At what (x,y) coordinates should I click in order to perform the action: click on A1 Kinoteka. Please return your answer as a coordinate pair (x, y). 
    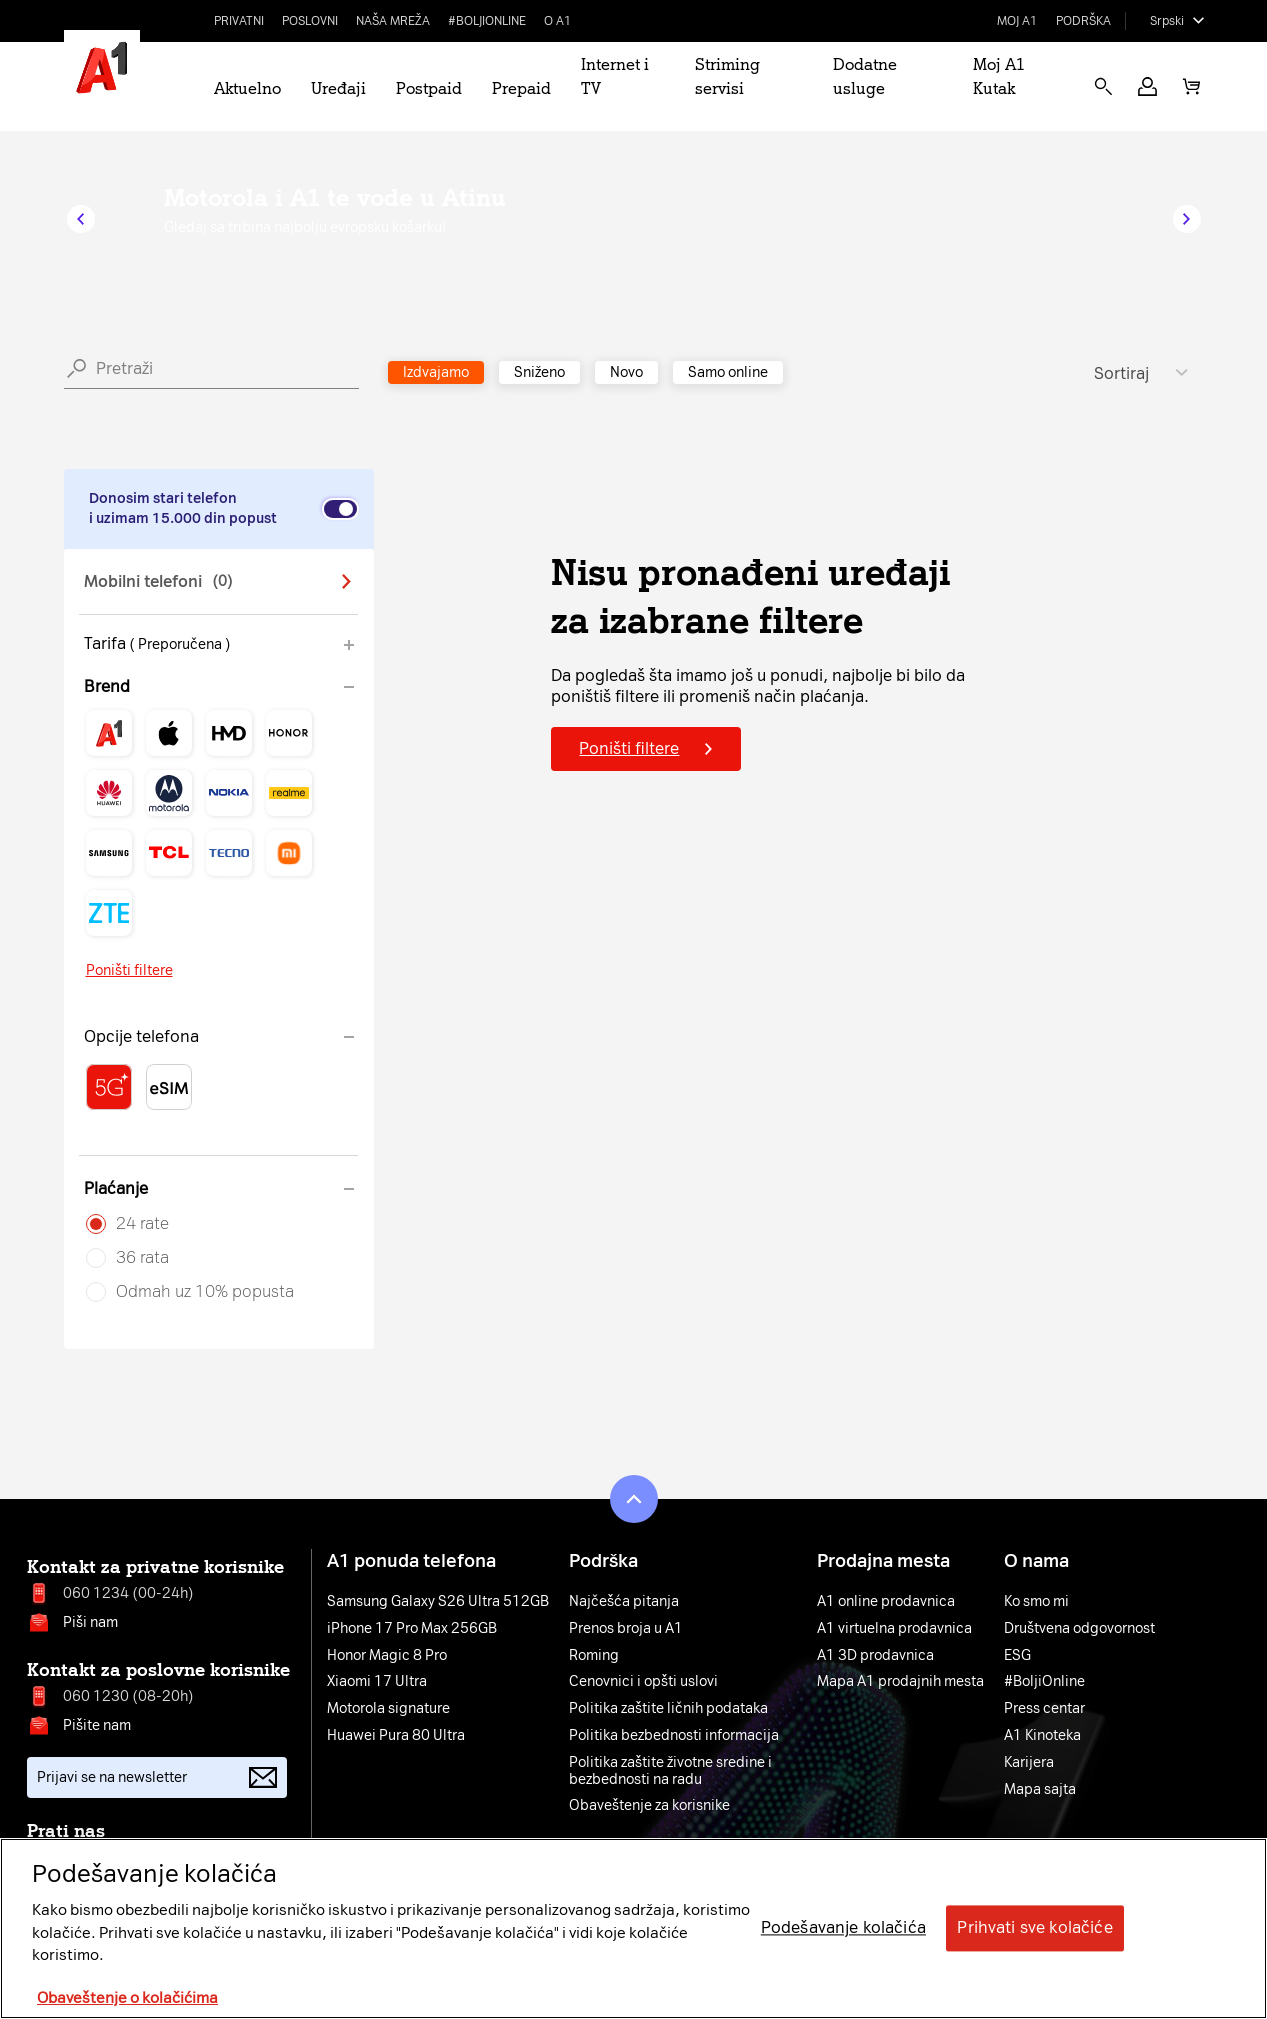
    Looking at the image, I should click on (1042, 1736).